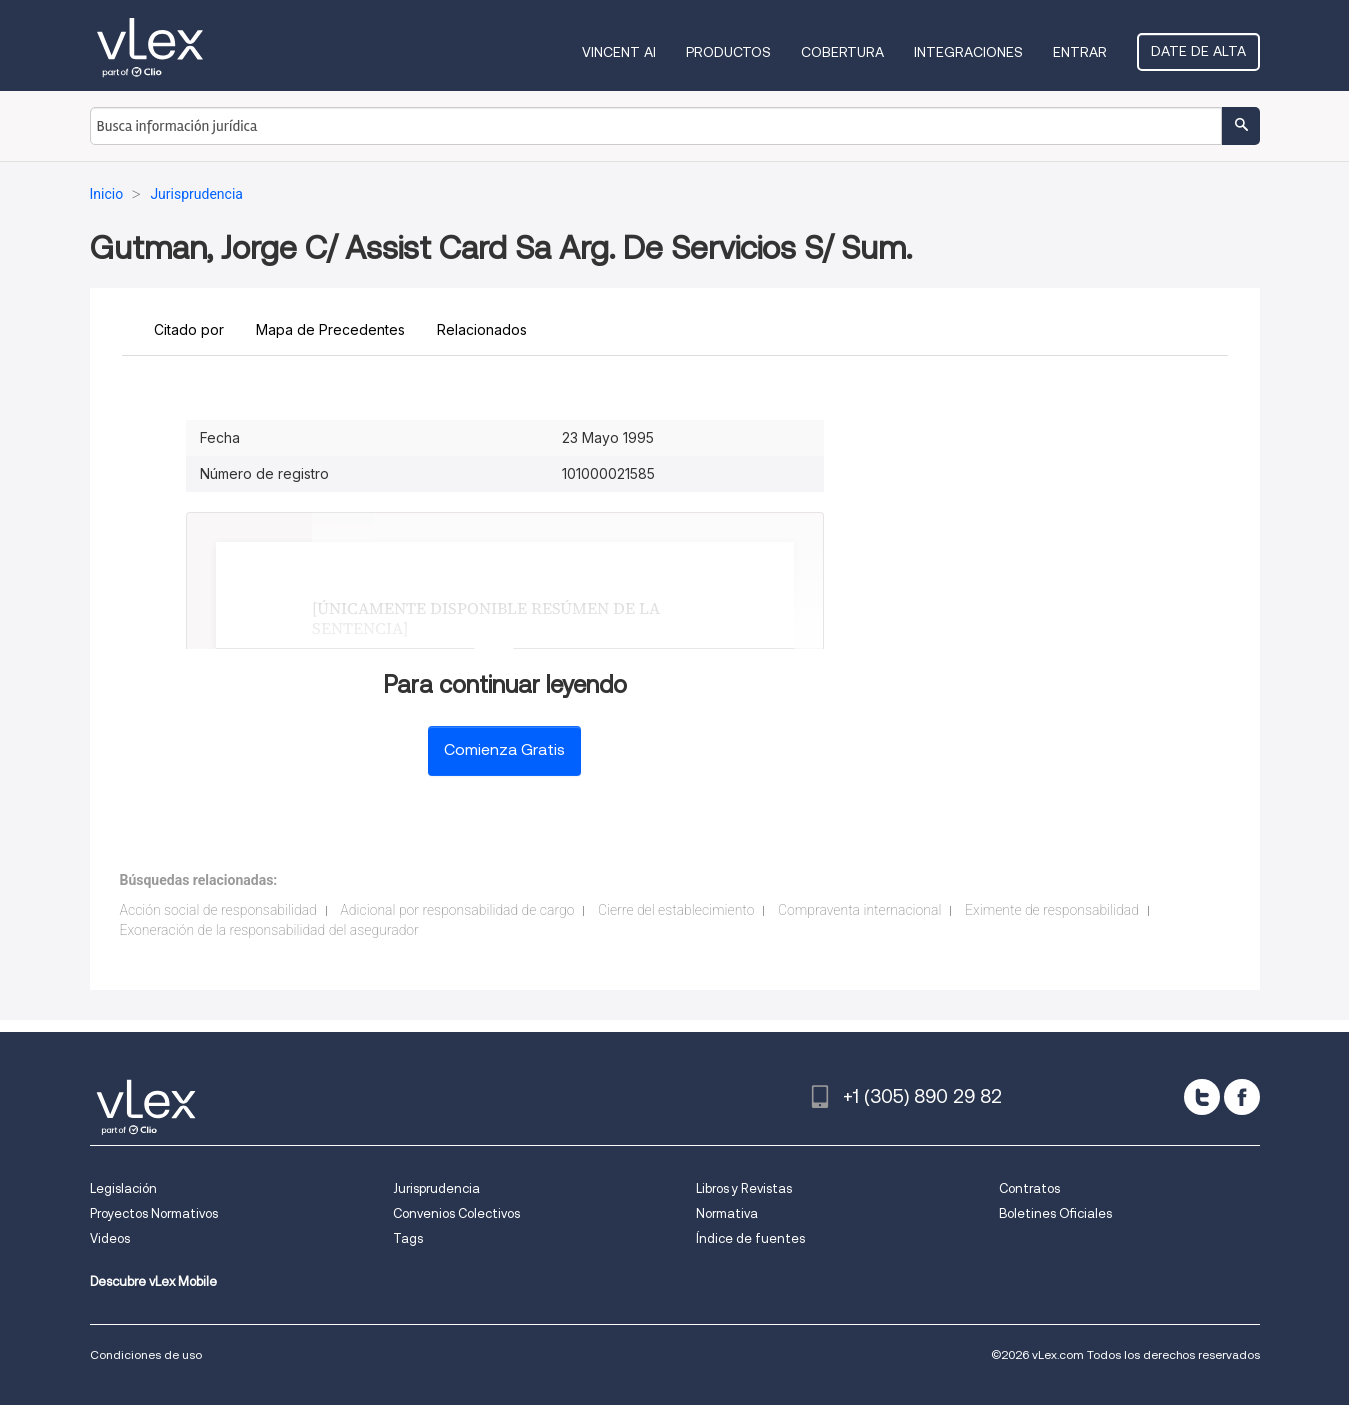 The height and width of the screenshot is (1405, 1349). I want to click on Contratos, so click(1029, 1188).